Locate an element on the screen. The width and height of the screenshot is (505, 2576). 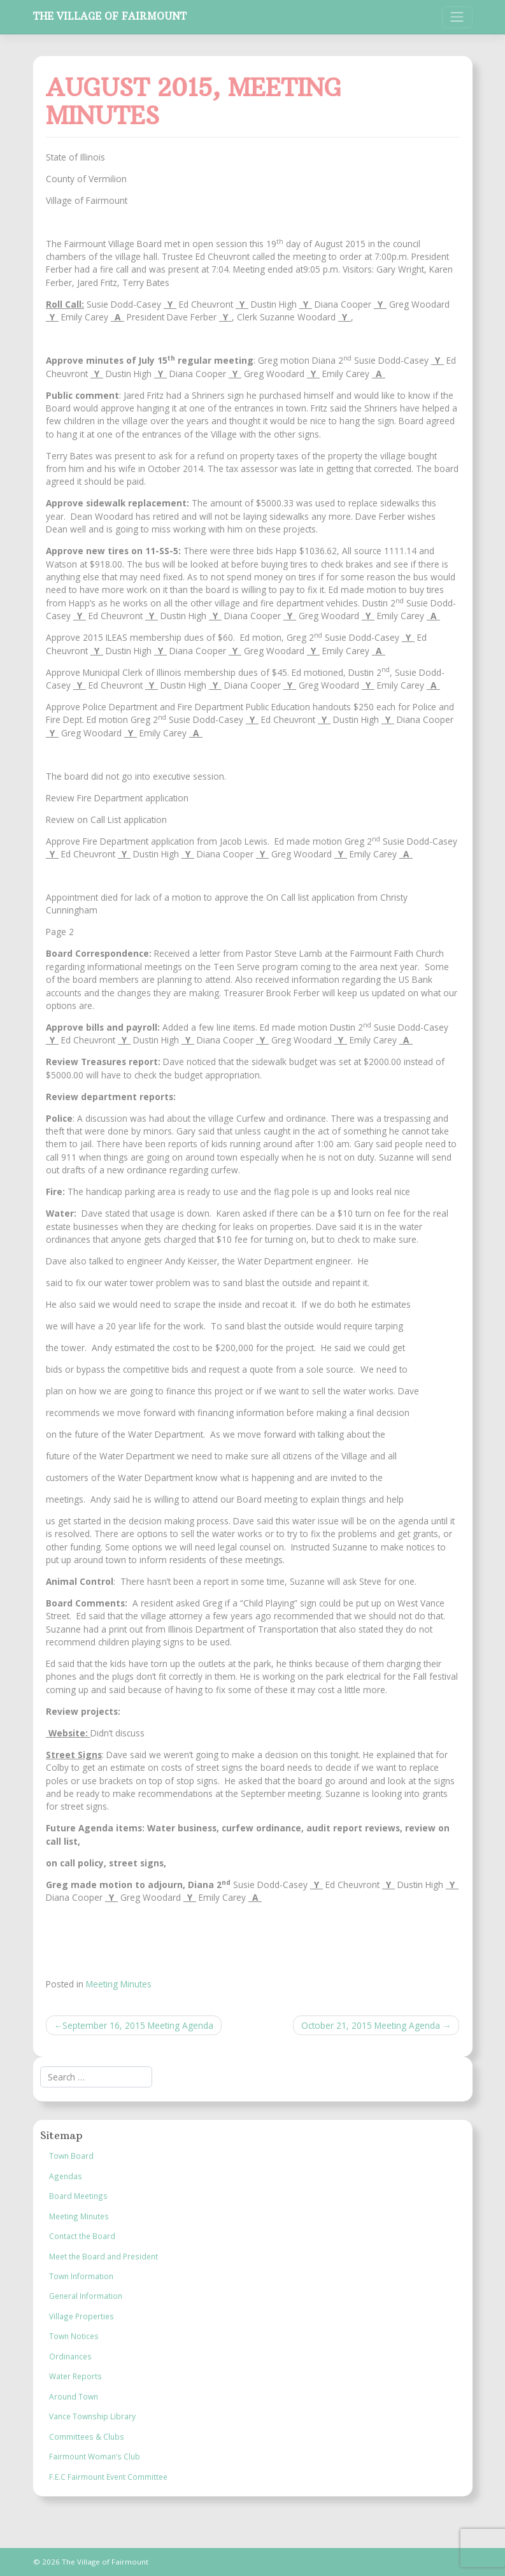
Village Properties is located at coordinates (81, 2316).